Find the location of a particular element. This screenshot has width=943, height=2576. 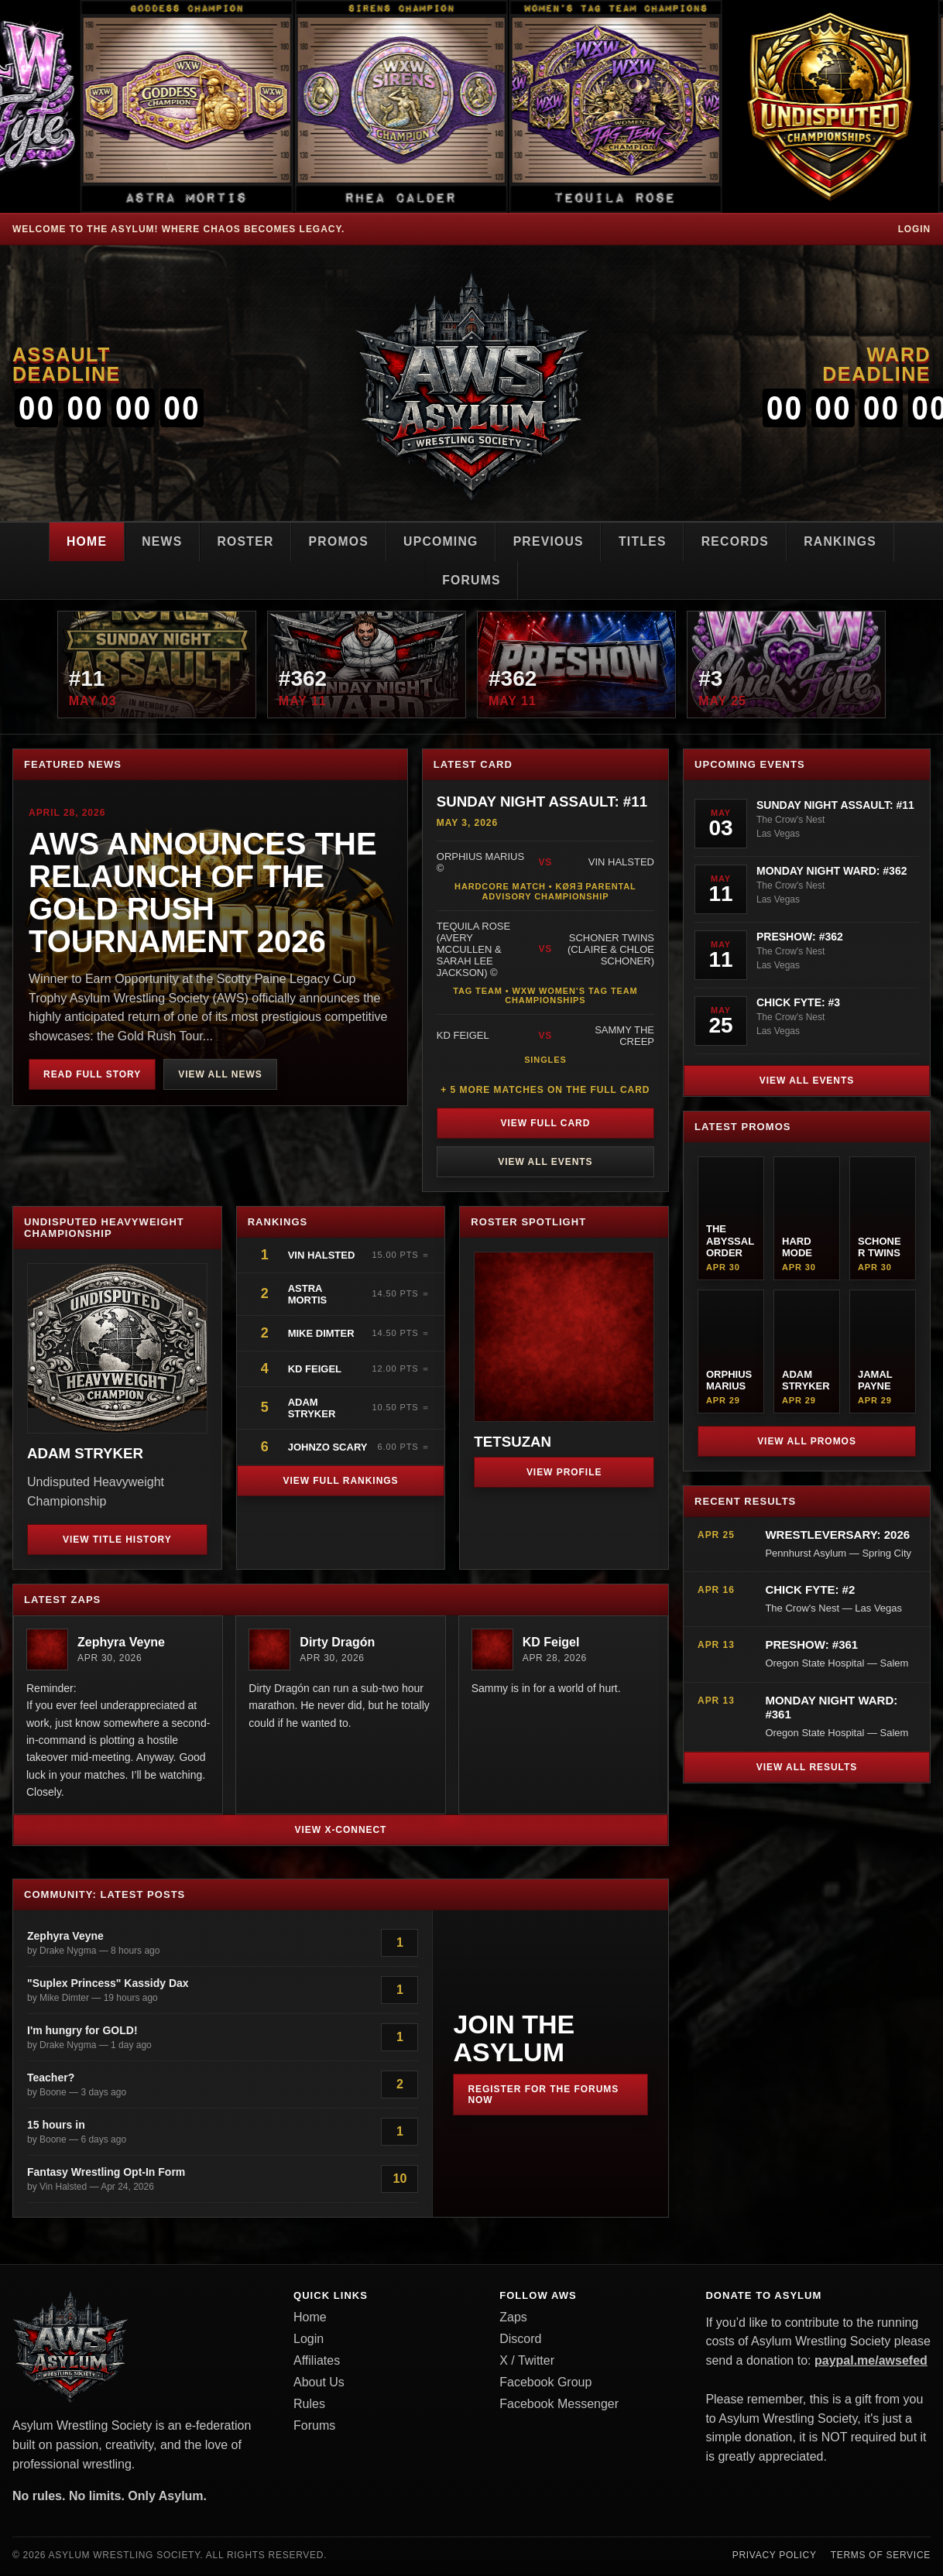

View Title History is located at coordinates (117, 1541).